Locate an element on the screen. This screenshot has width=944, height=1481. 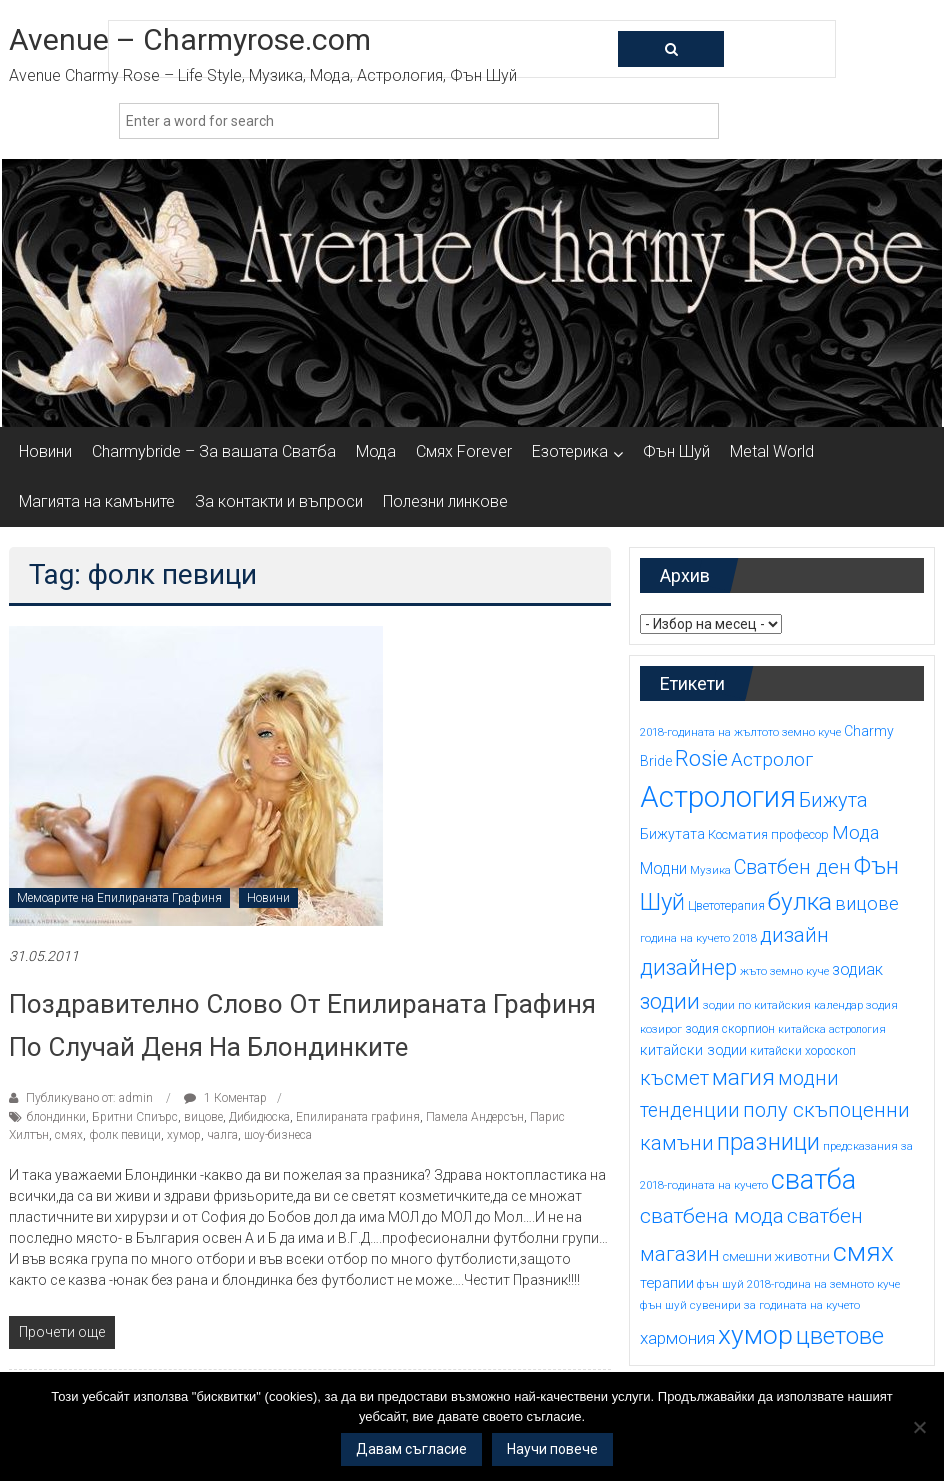
1 Коментар is located at coordinates (225, 1098).